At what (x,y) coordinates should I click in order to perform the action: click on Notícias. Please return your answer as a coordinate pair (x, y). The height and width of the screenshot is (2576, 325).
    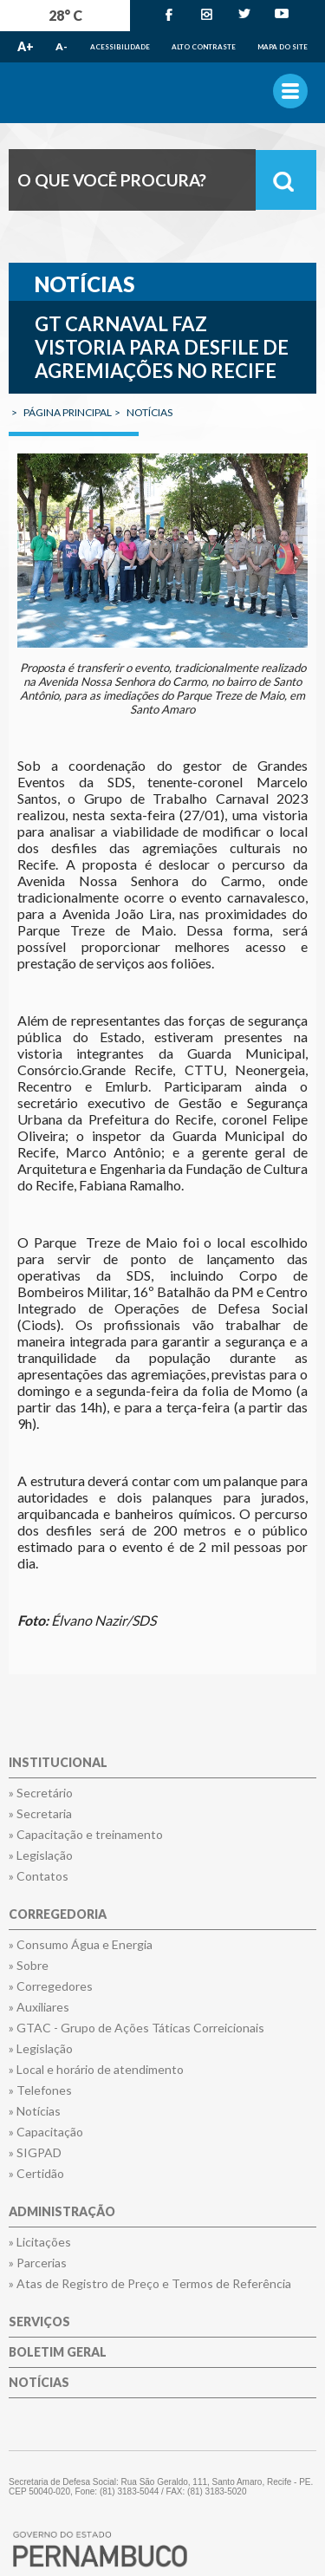
    Looking at the image, I should click on (39, 2383).